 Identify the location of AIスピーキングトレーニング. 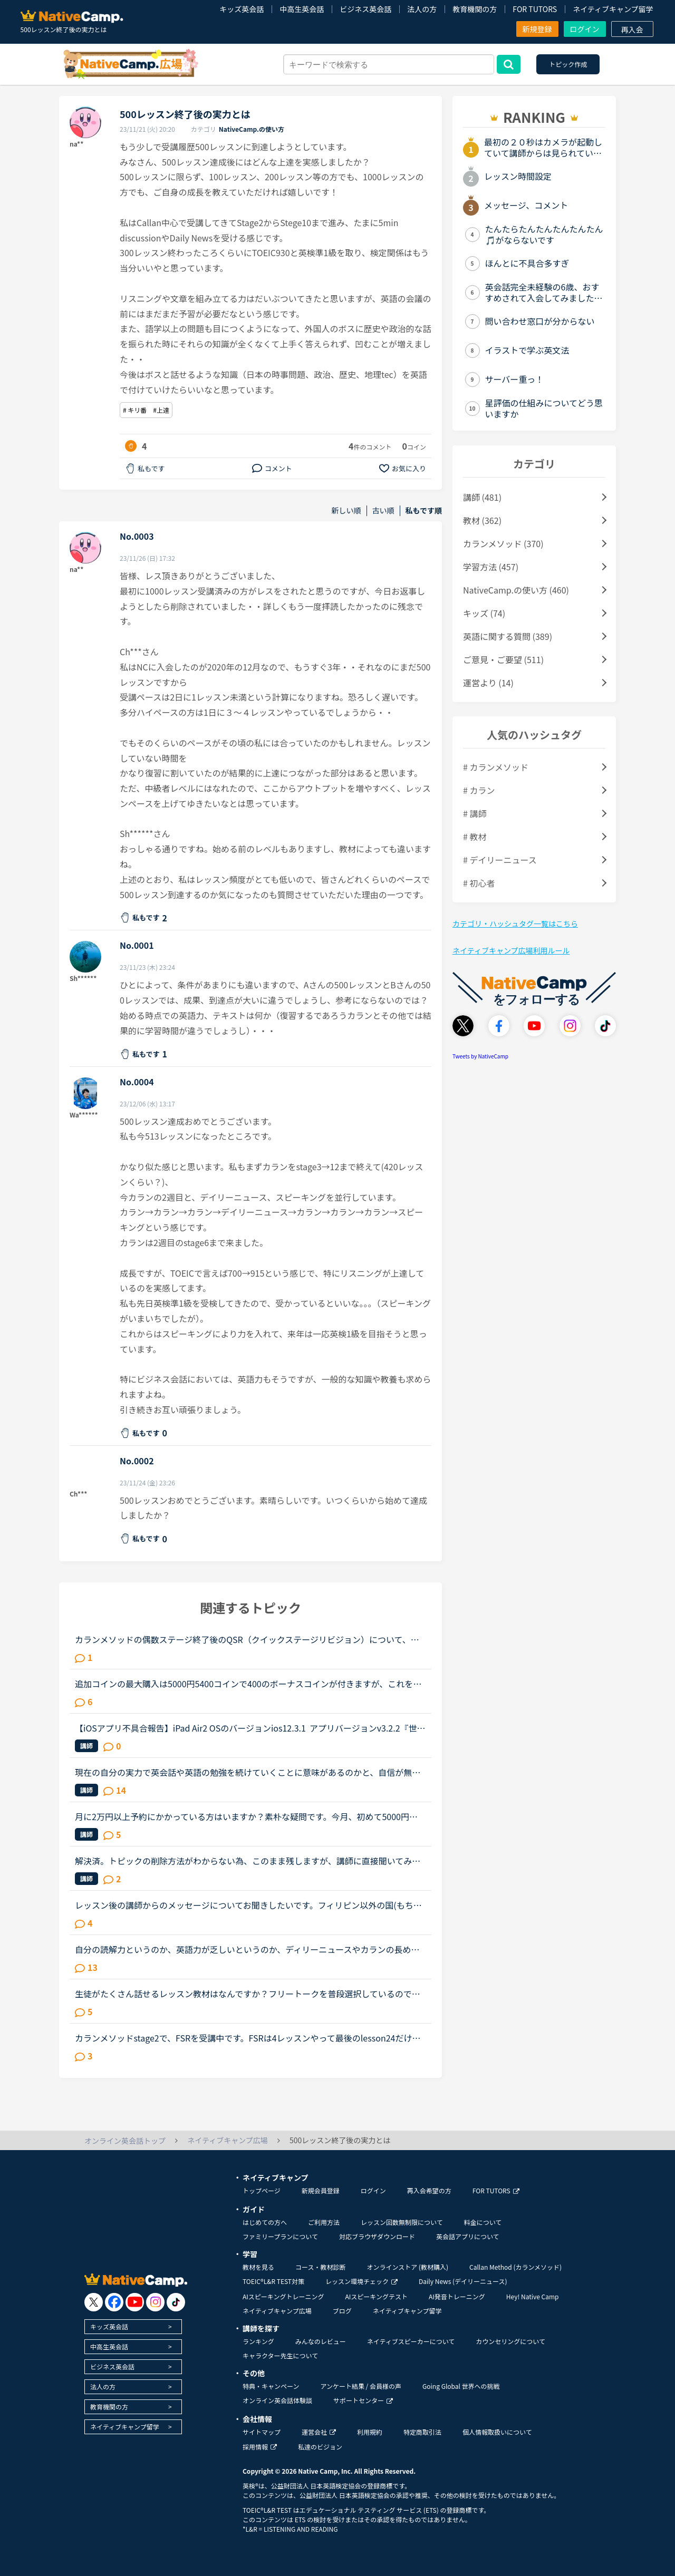
(283, 2296).